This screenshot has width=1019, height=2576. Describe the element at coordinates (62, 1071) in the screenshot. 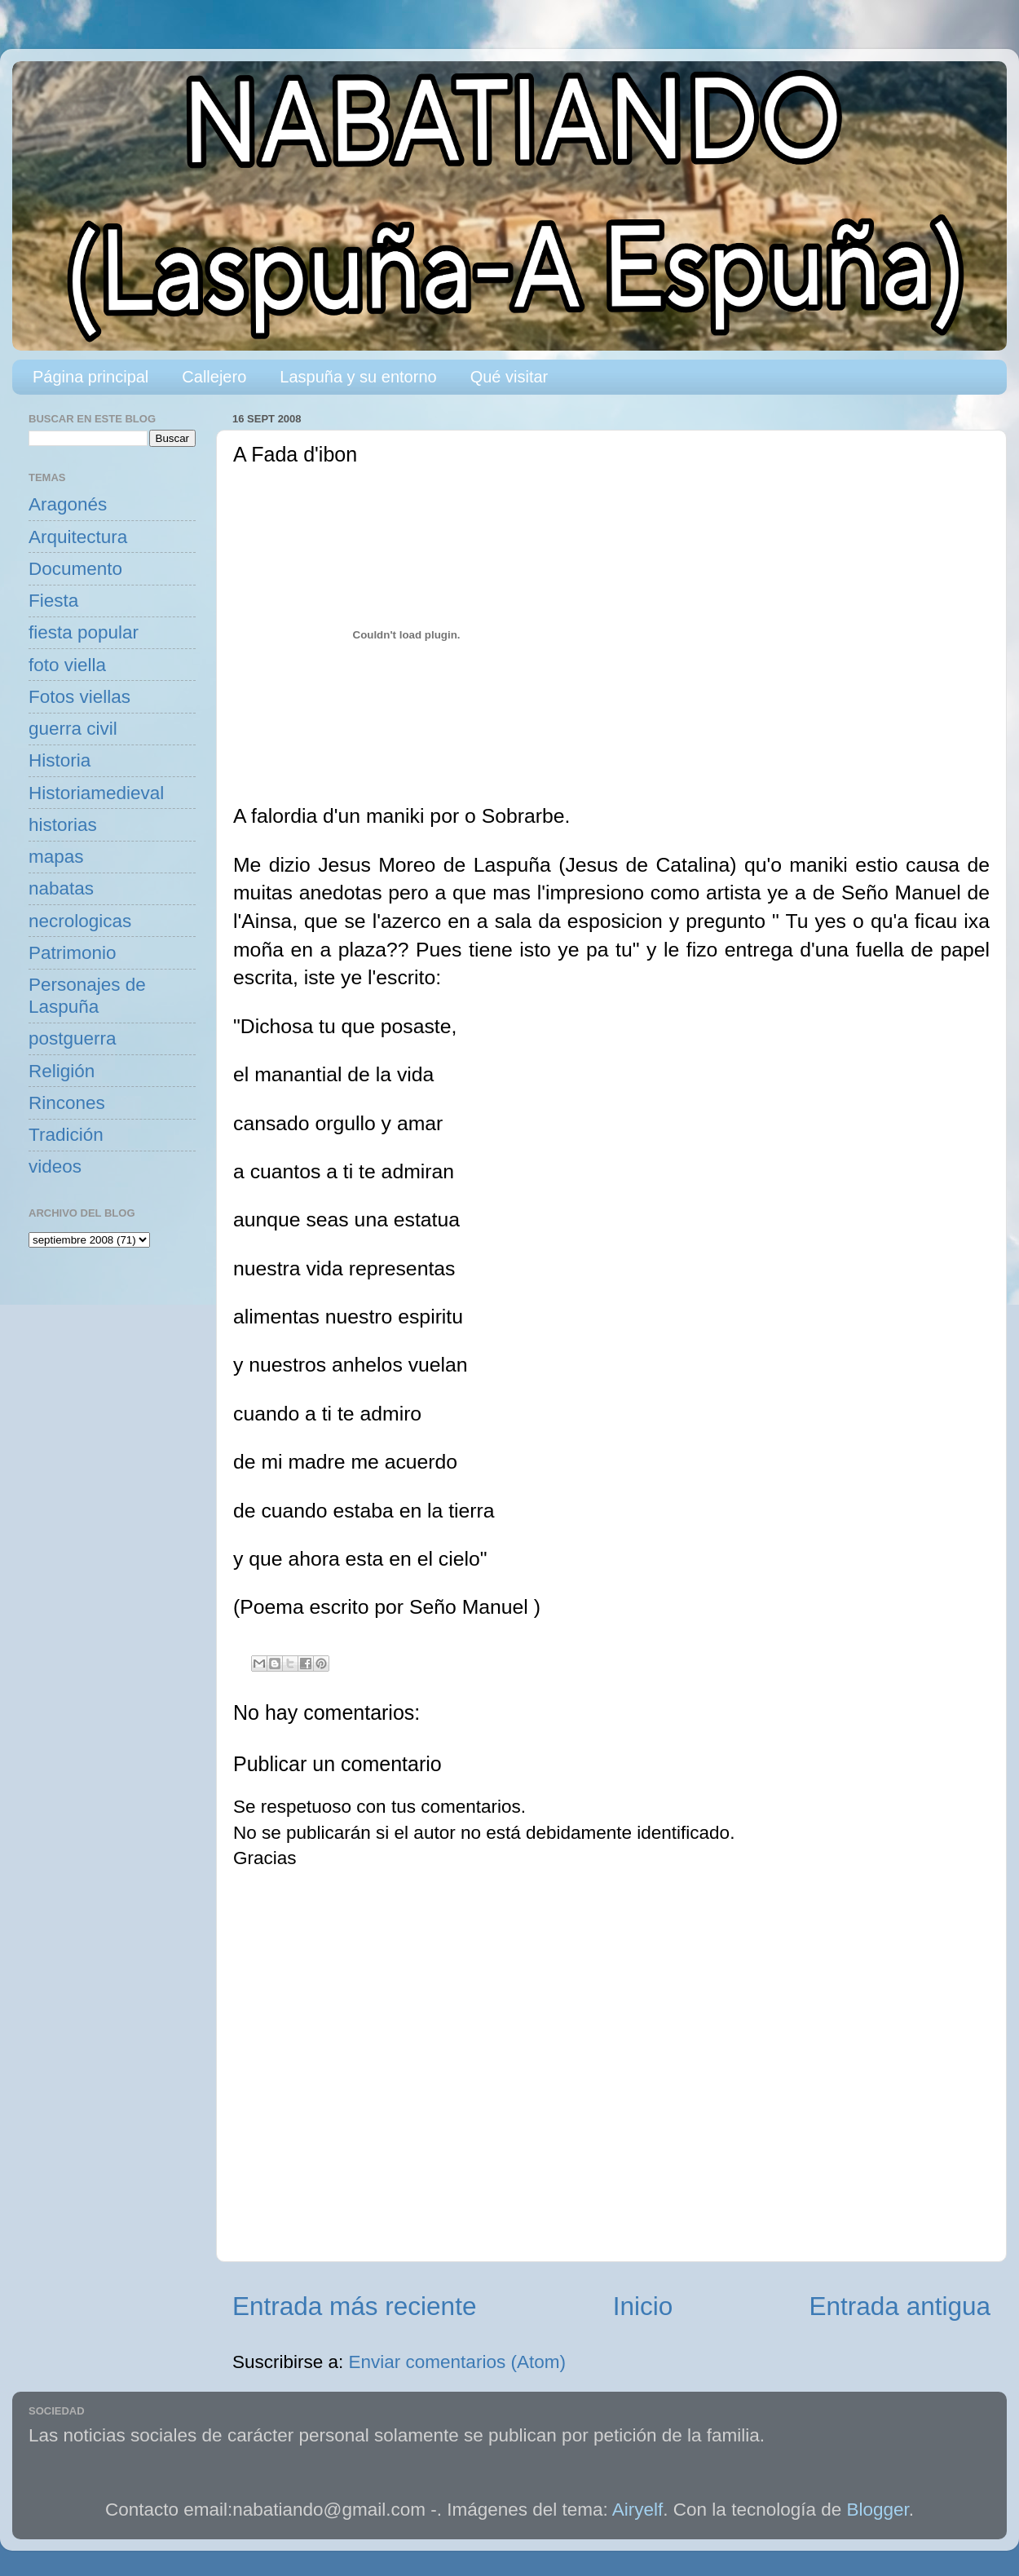

I see `Religión` at that location.